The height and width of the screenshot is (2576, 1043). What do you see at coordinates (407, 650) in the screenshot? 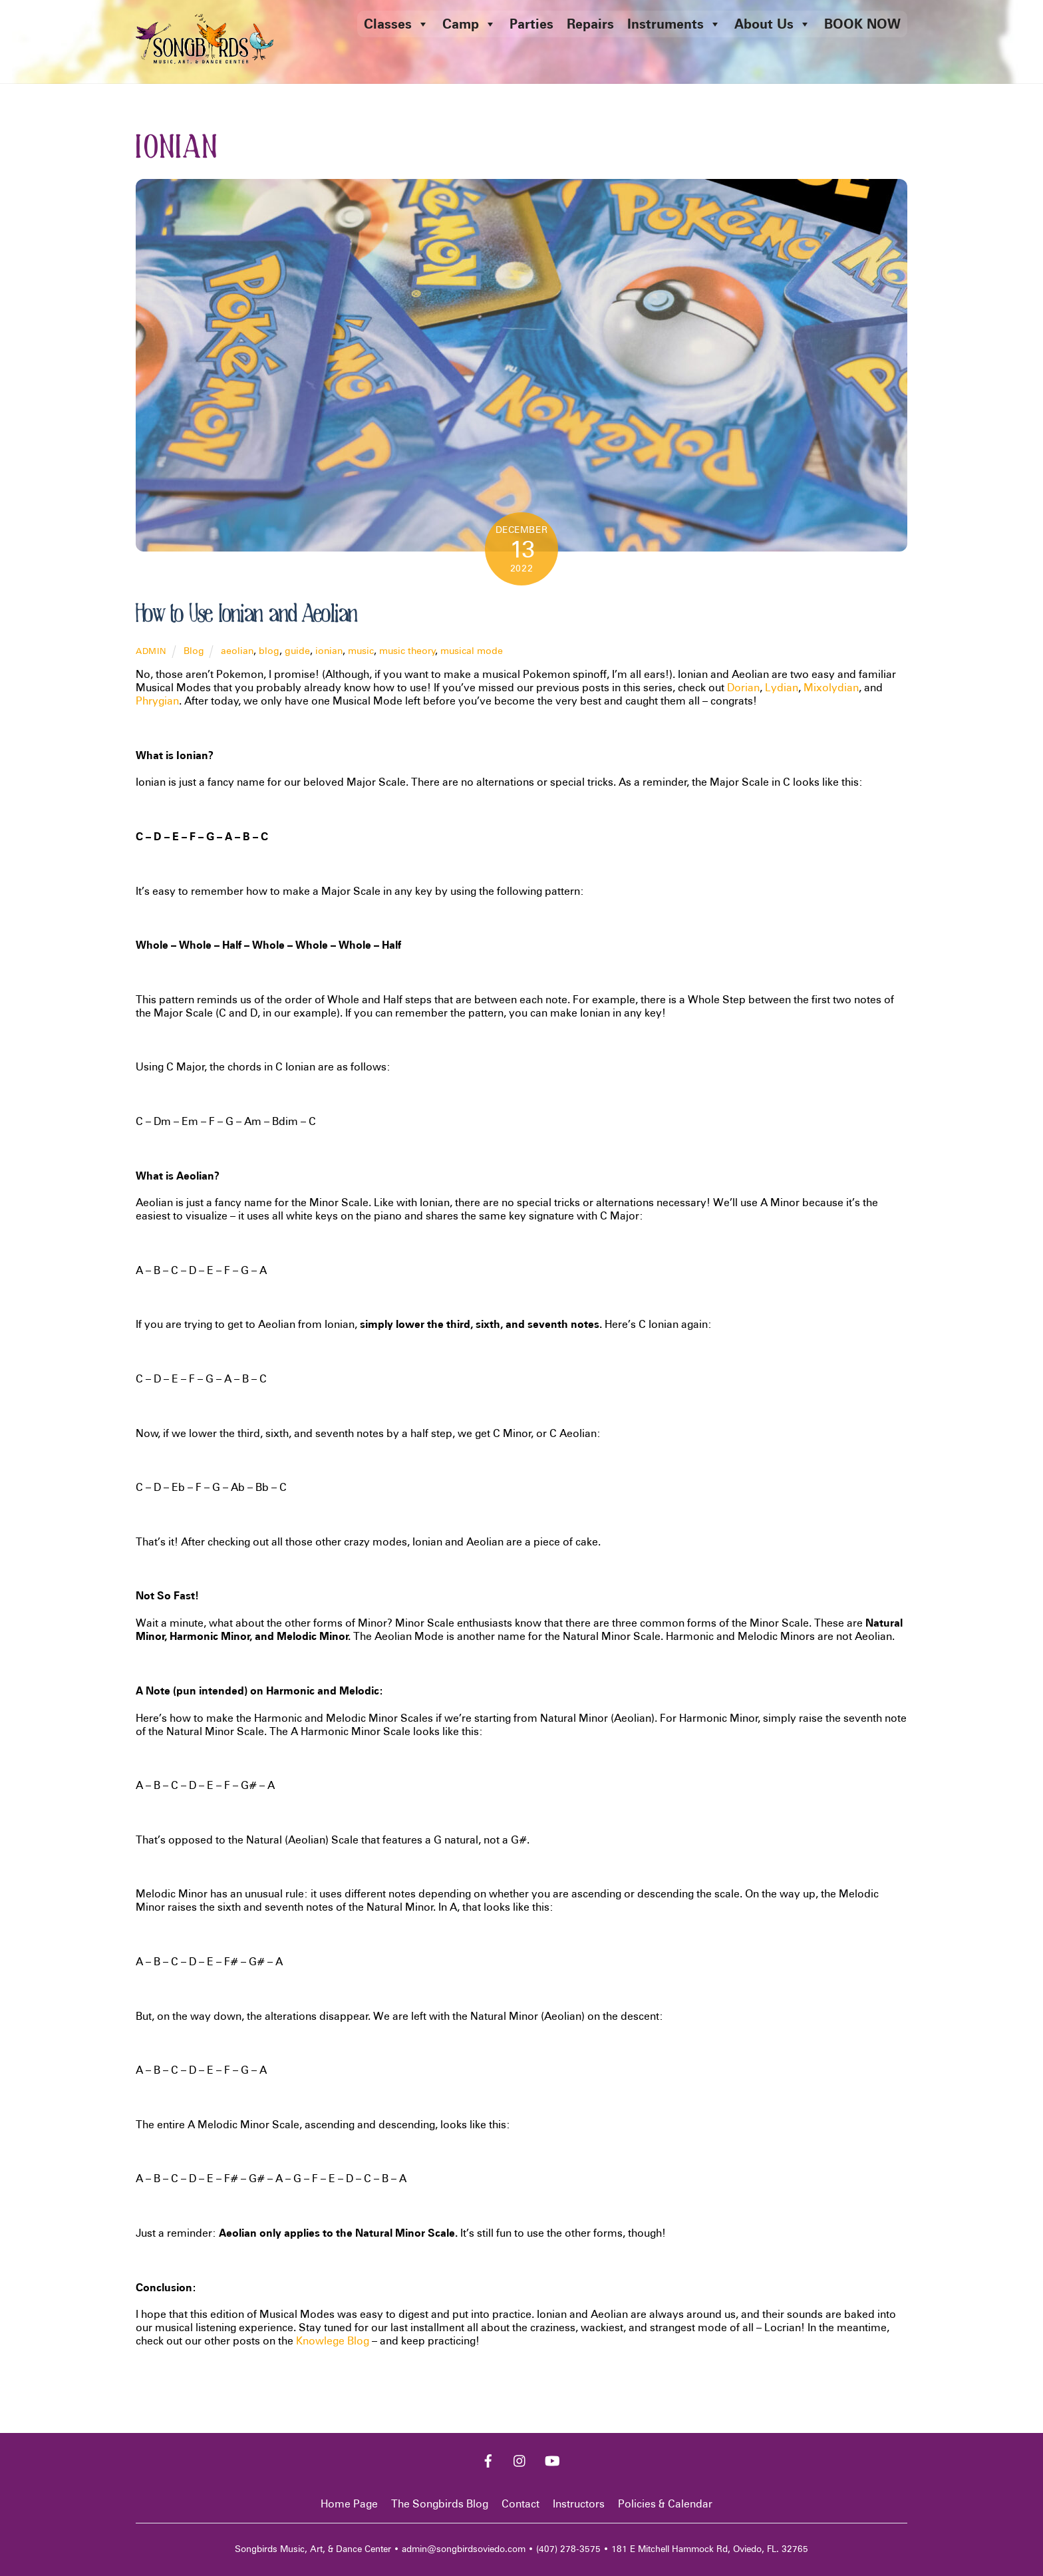
I see `music theory` at bounding box center [407, 650].